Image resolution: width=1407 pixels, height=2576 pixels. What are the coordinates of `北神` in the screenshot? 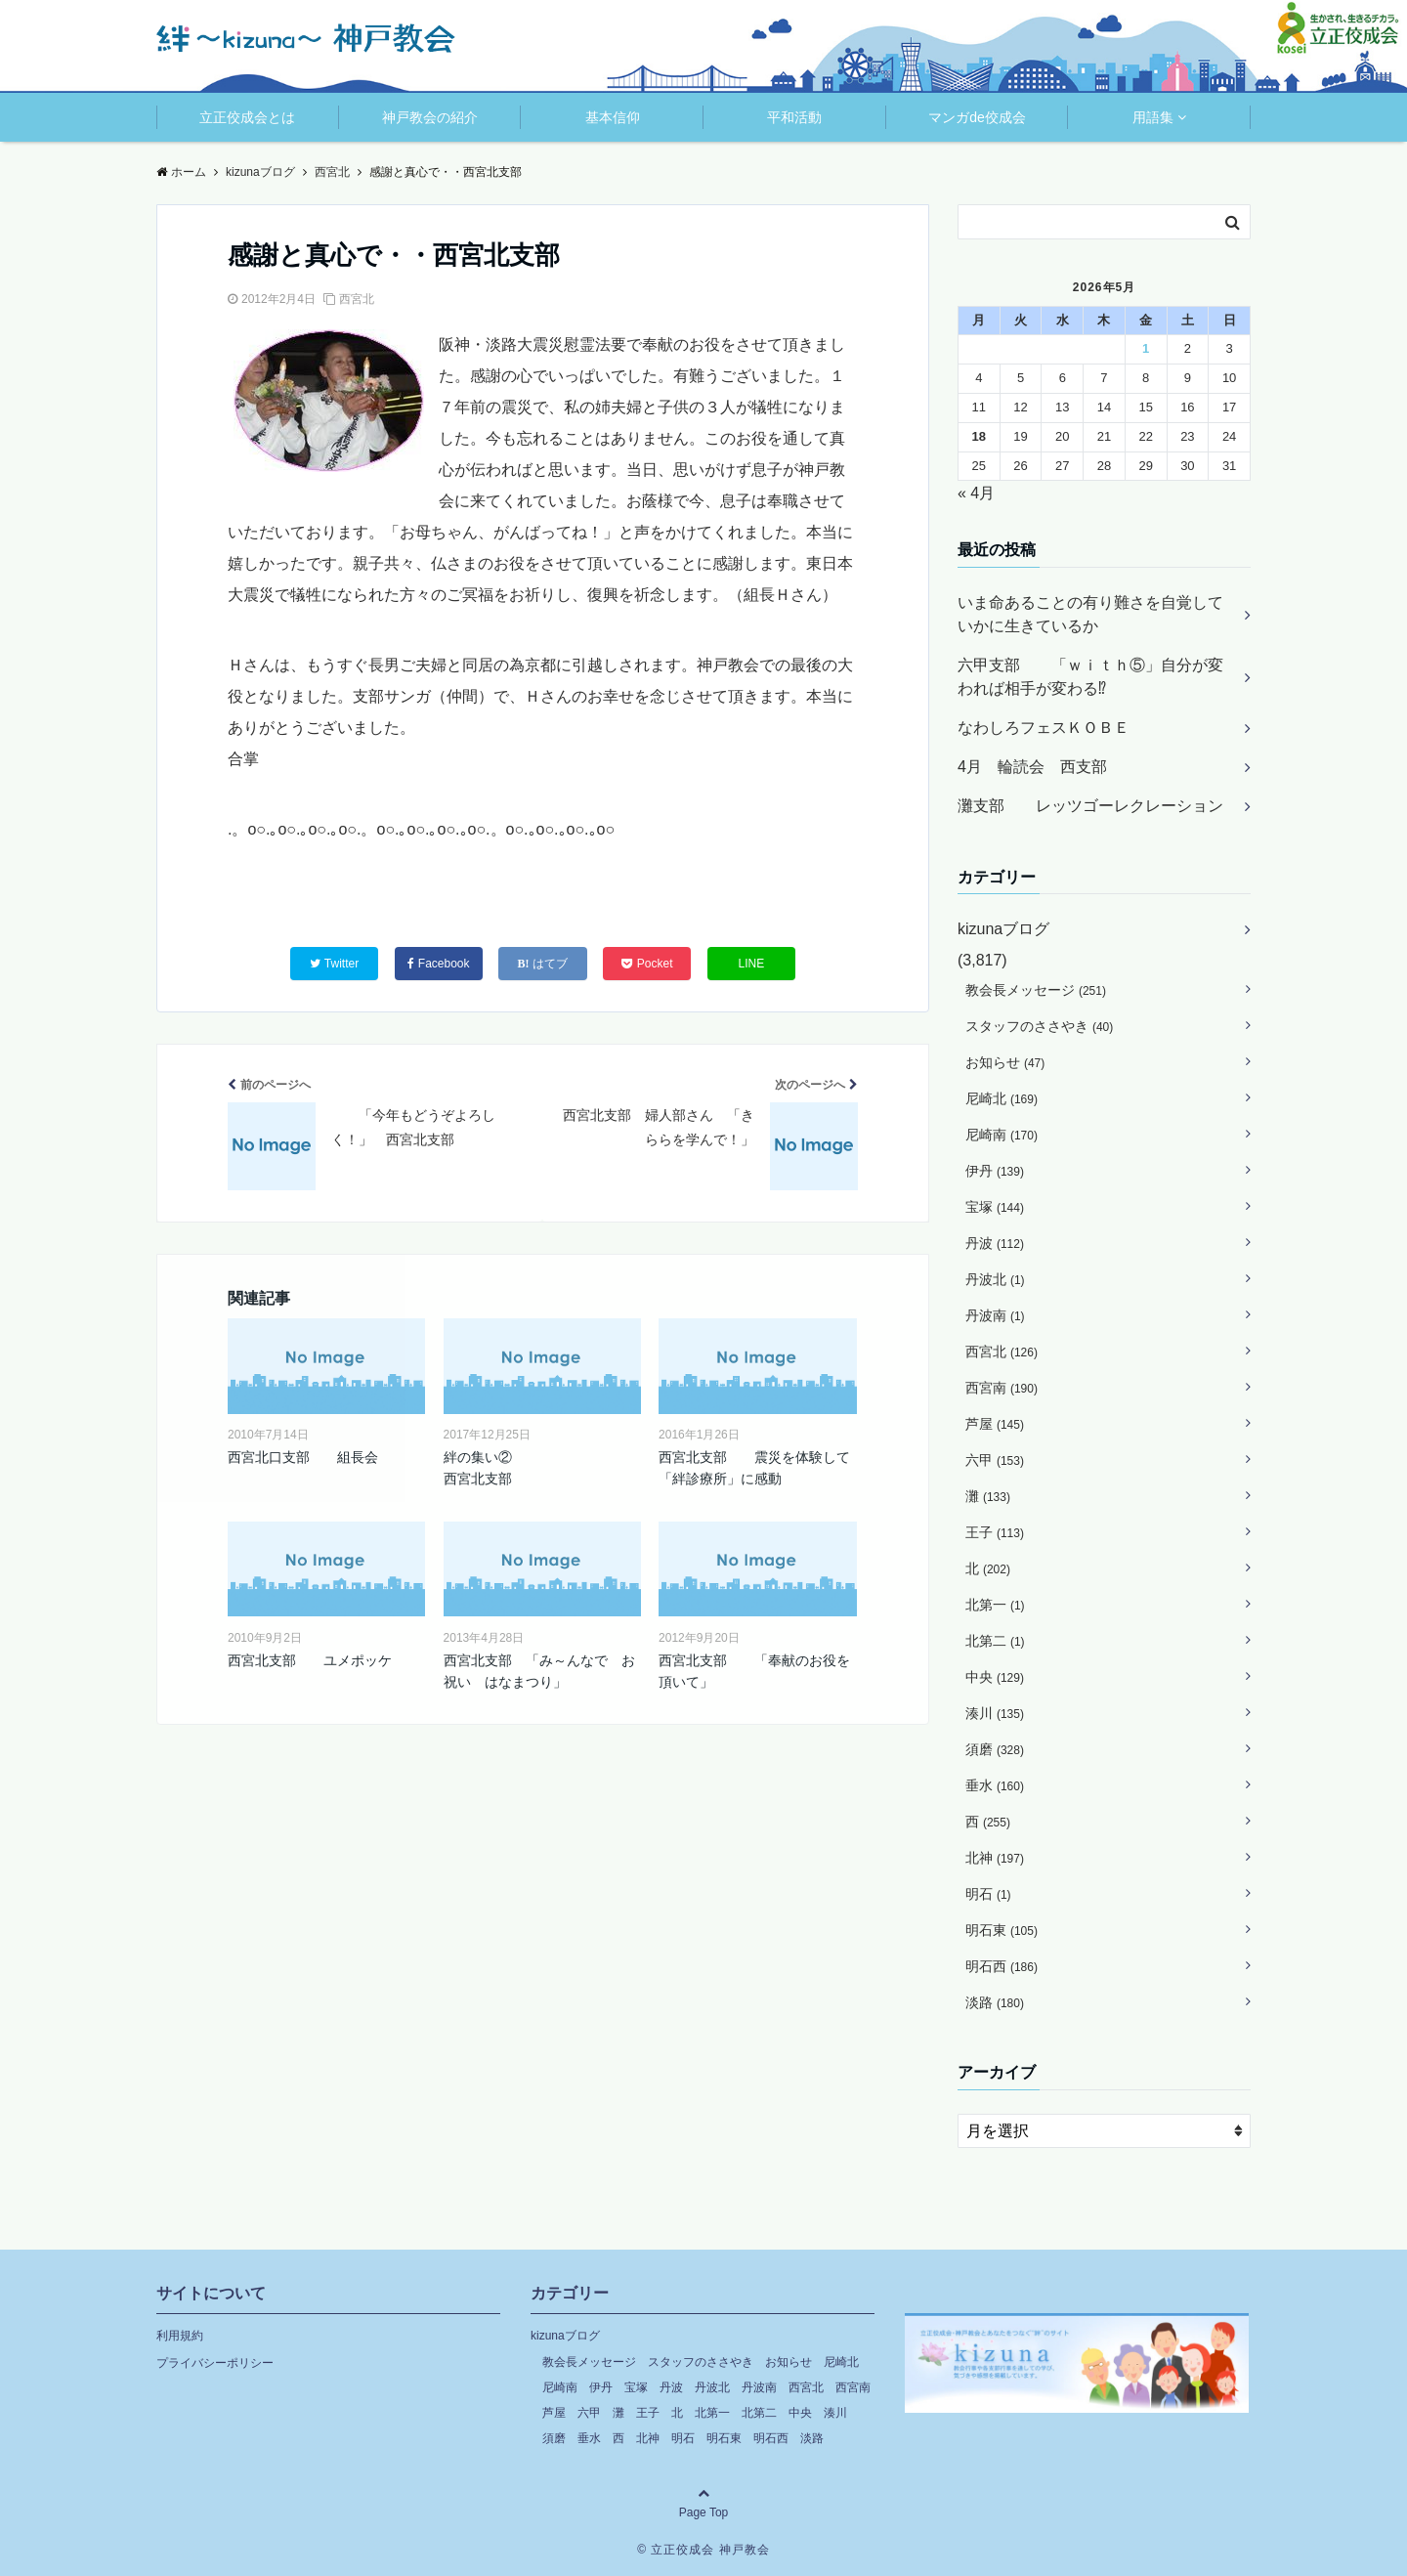 It's located at (994, 1858).